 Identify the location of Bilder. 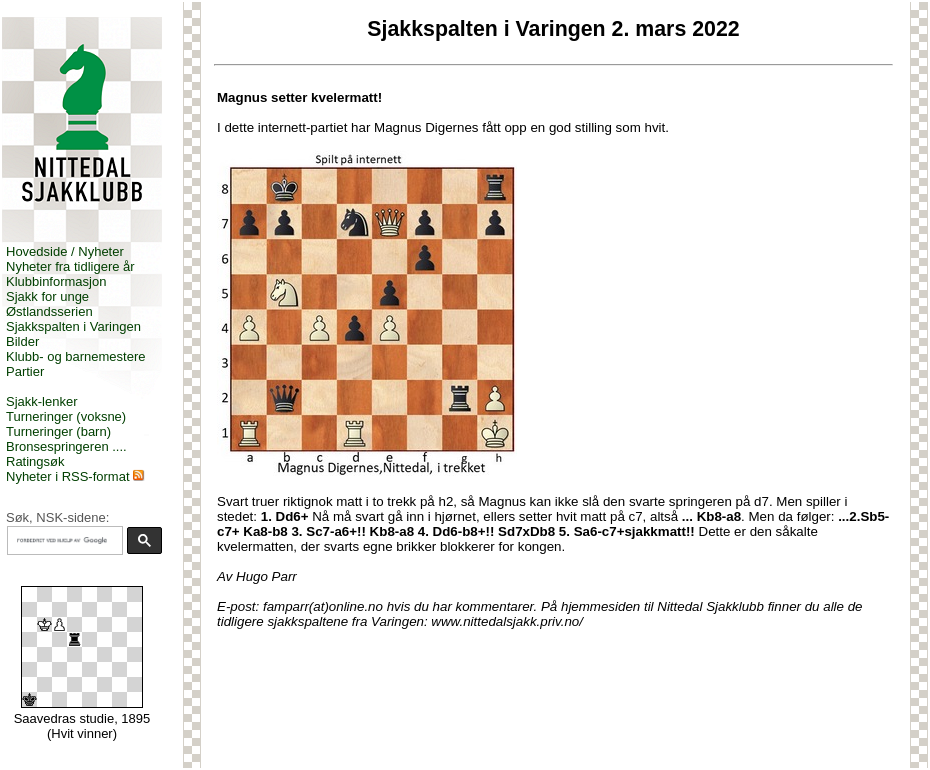
(22, 341).